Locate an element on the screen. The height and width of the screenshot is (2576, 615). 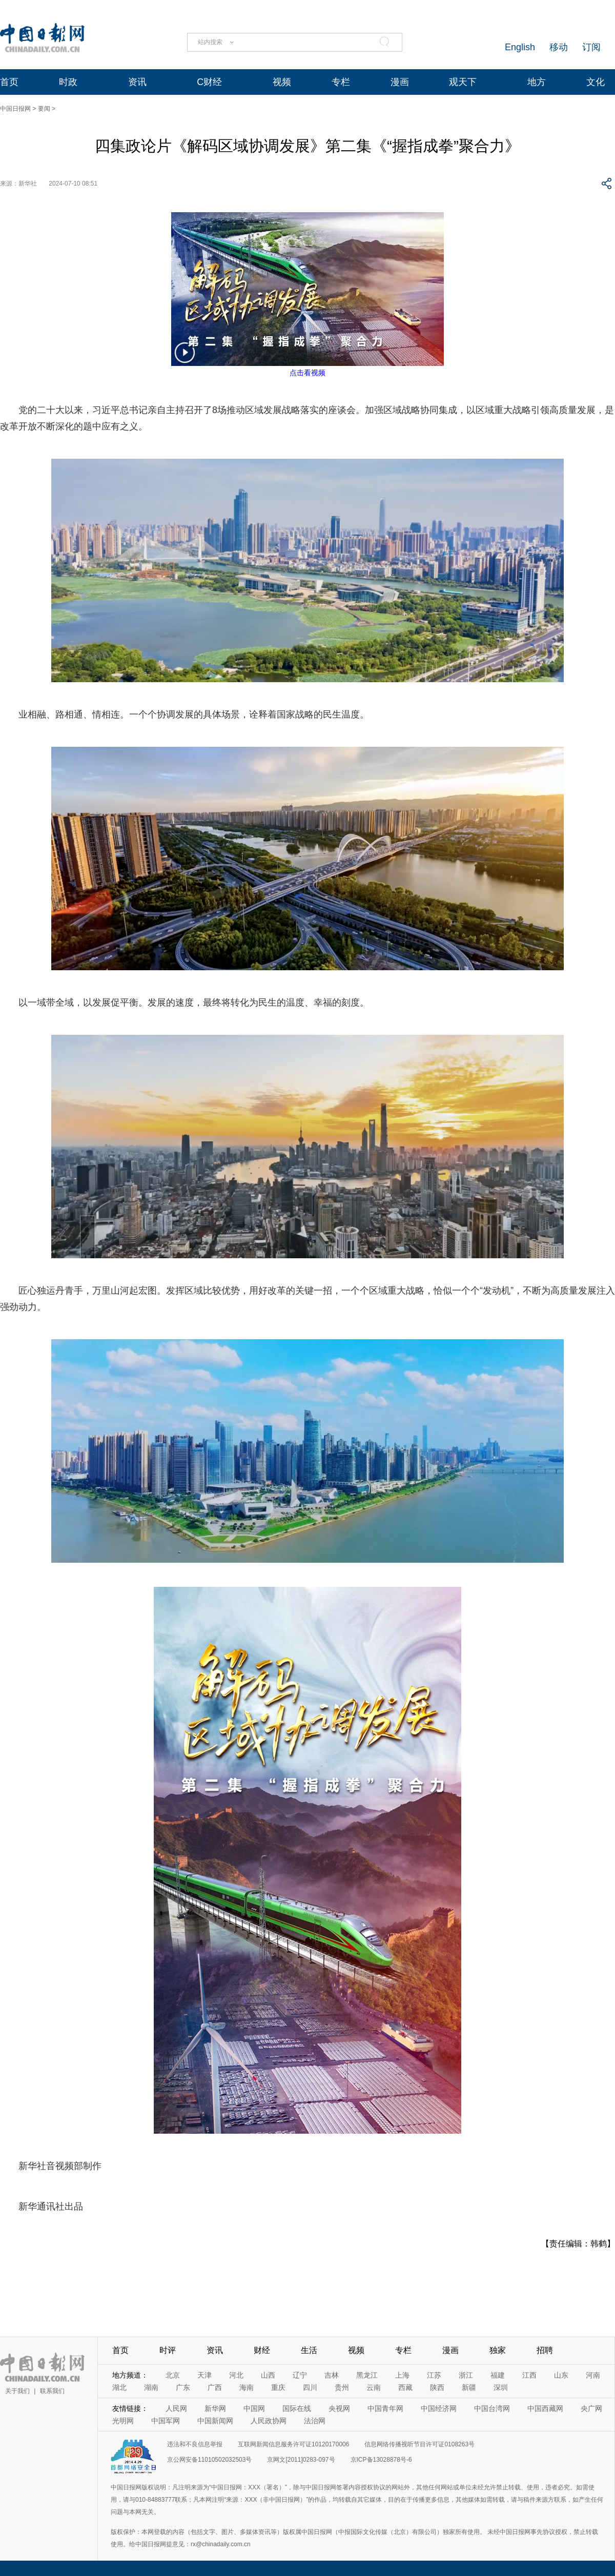
地方 is located at coordinates (536, 82).